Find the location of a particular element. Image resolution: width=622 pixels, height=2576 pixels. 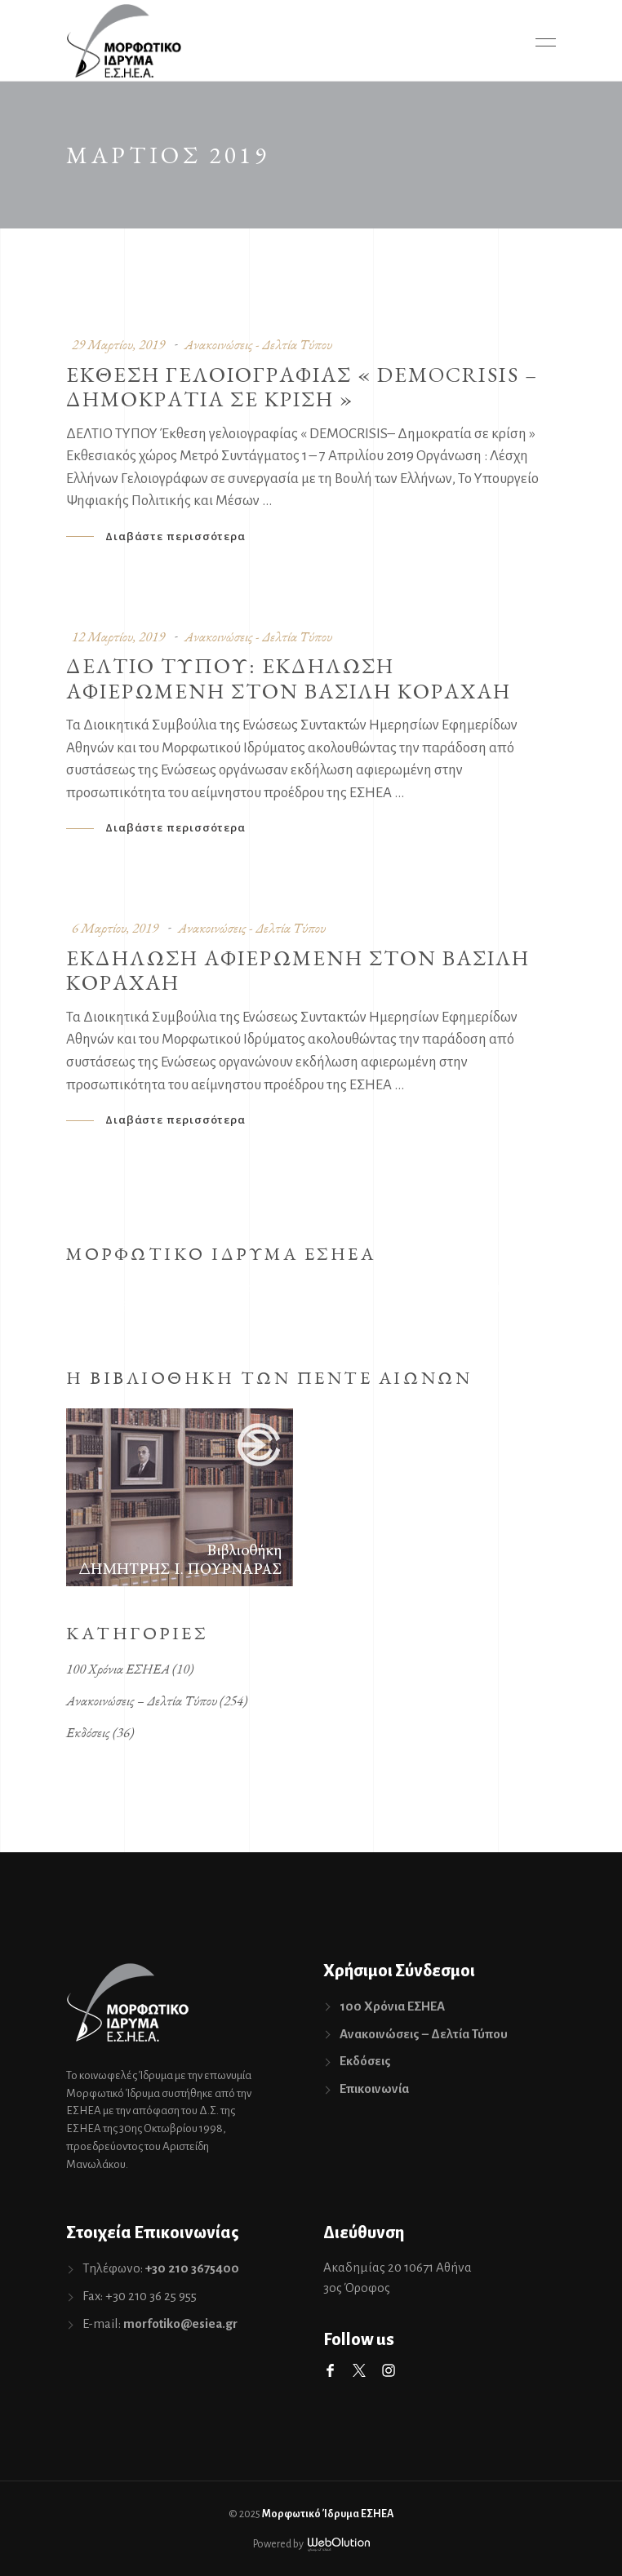

Ανακοινώσεις - Δελτία Τύπου is located at coordinates (258, 344).